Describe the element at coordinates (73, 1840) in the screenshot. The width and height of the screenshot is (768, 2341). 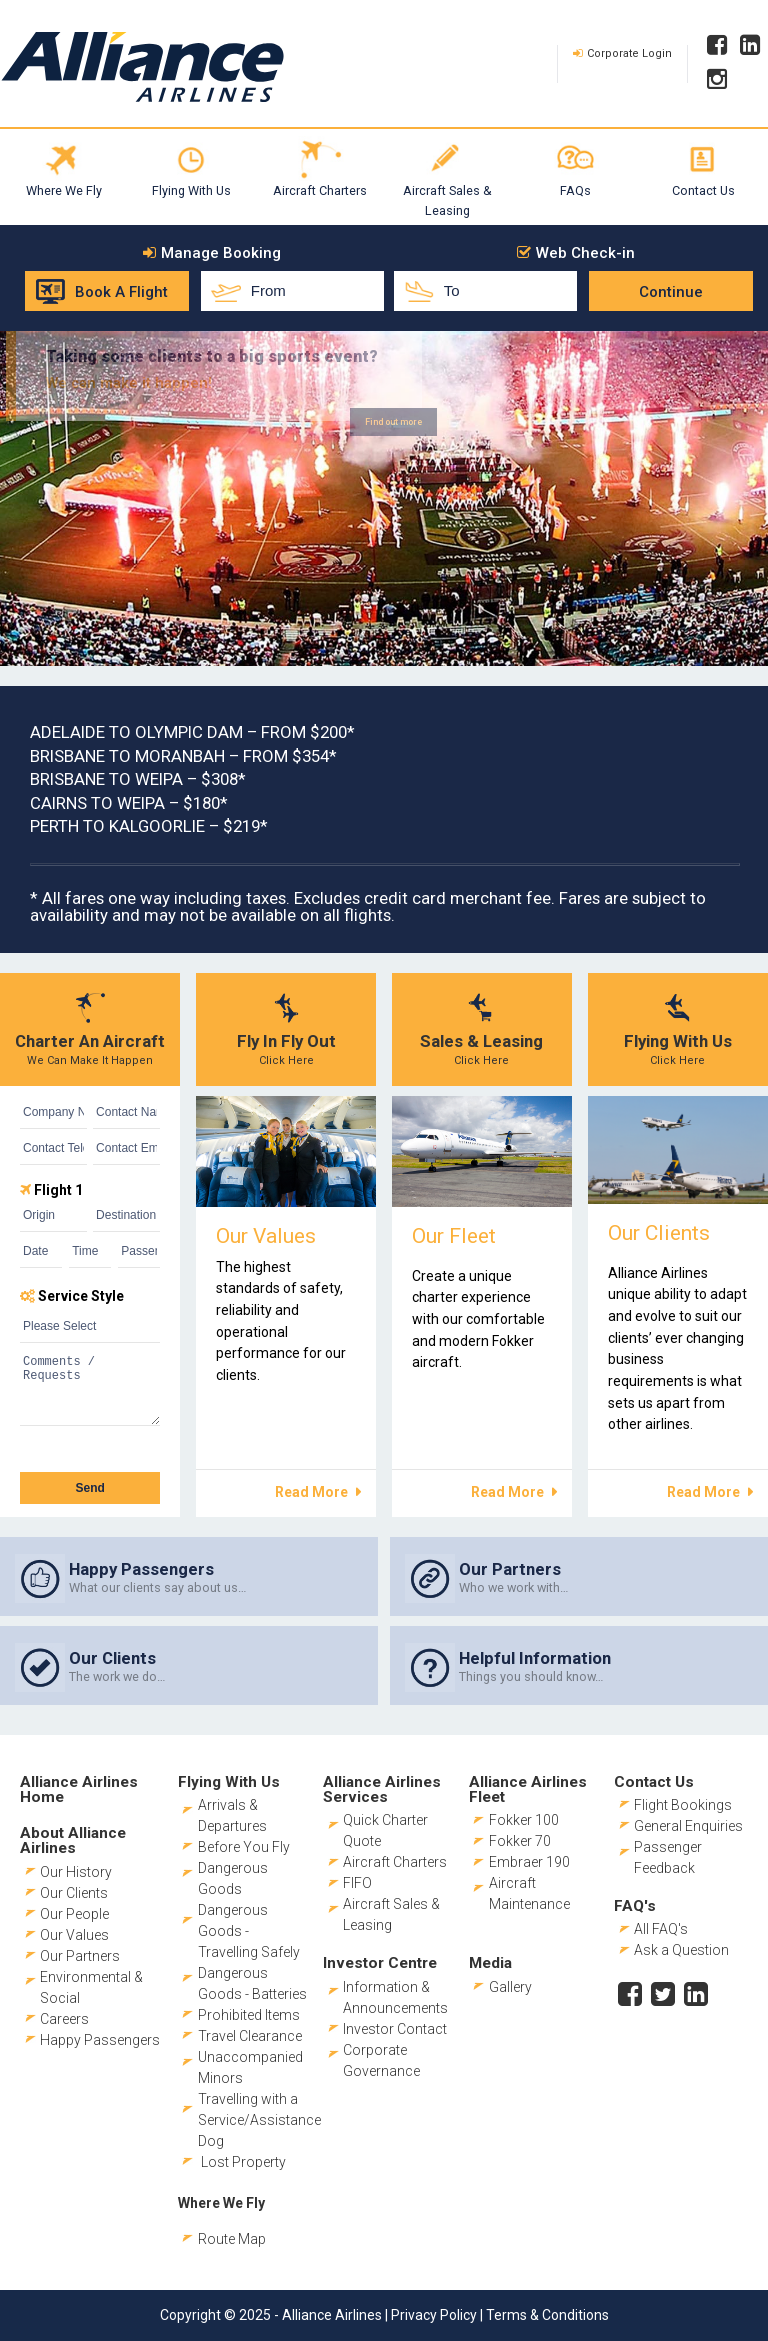
I see `About Alliance Airlines` at that location.